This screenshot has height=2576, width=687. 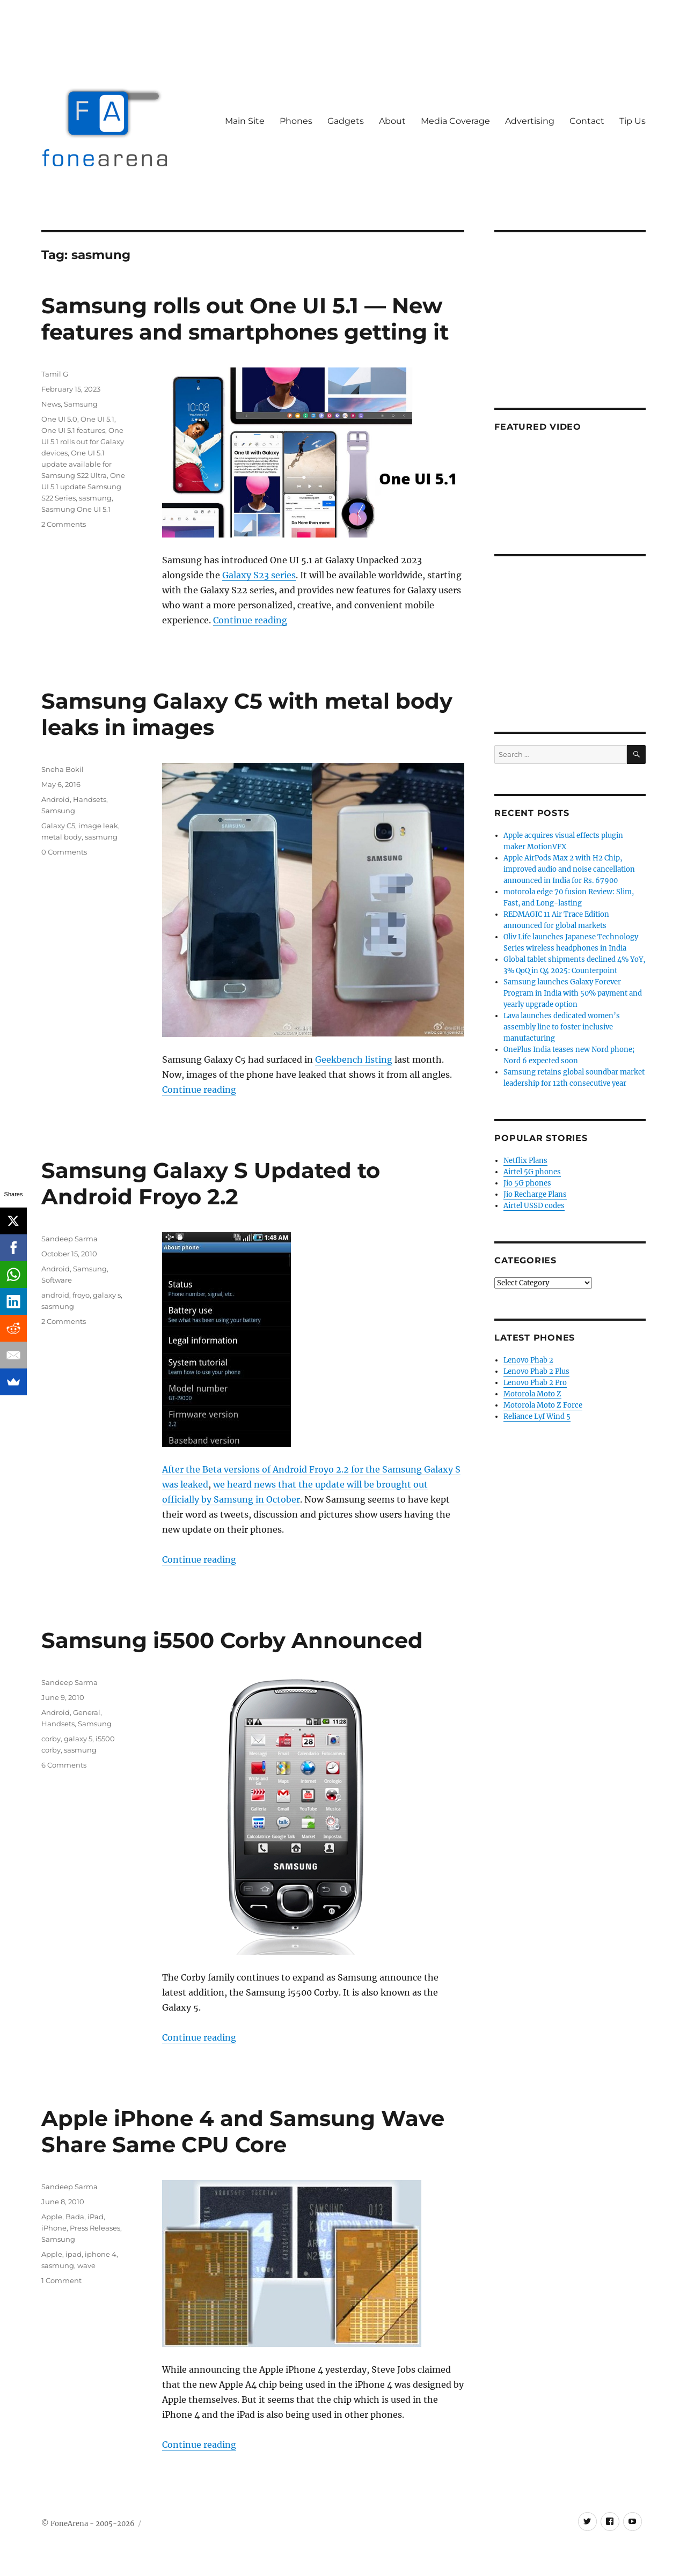 I want to click on Samsung i5500 Corby Announced, so click(x=232, y=1640).